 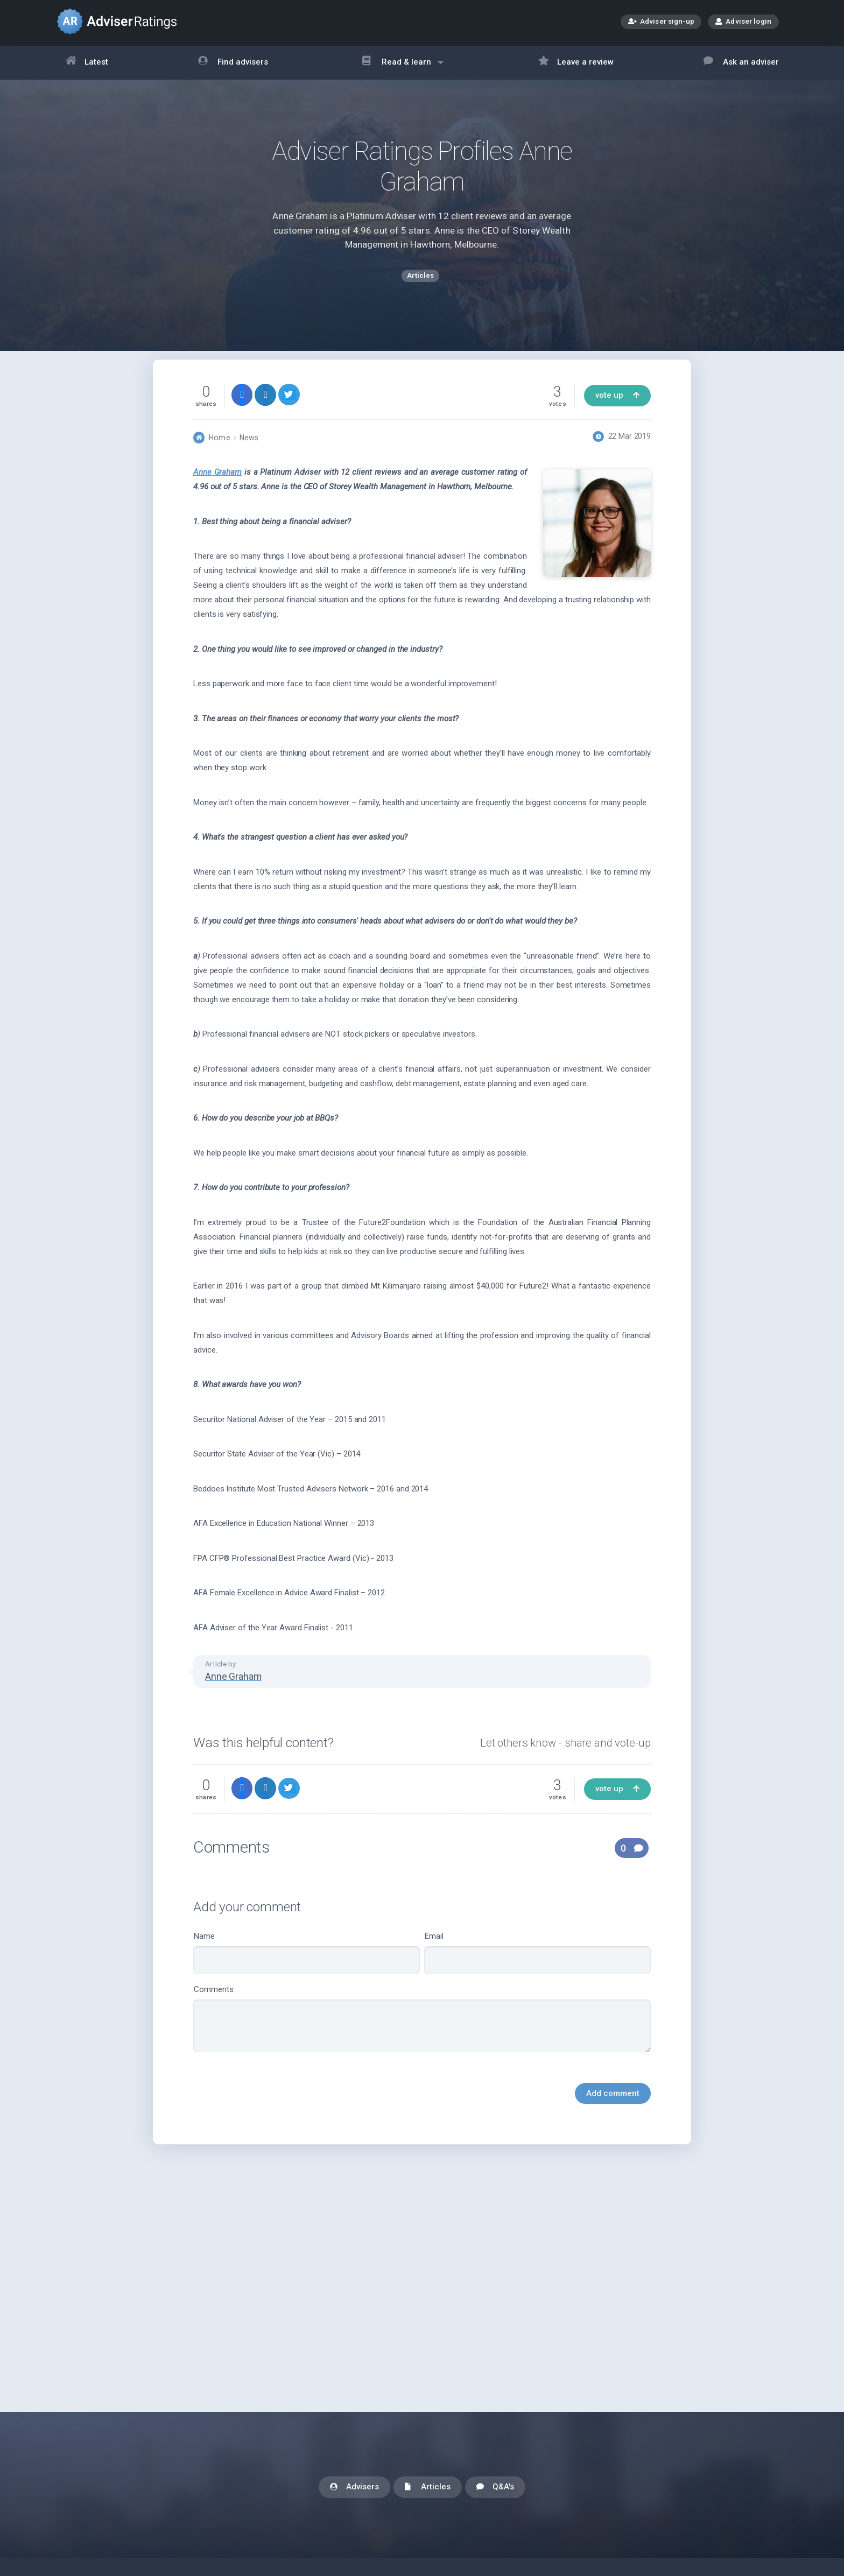 What do you see at coordinates (741, 63) in the screenshot?
I see `Ask an adviser` at bounding box center [741, 63].